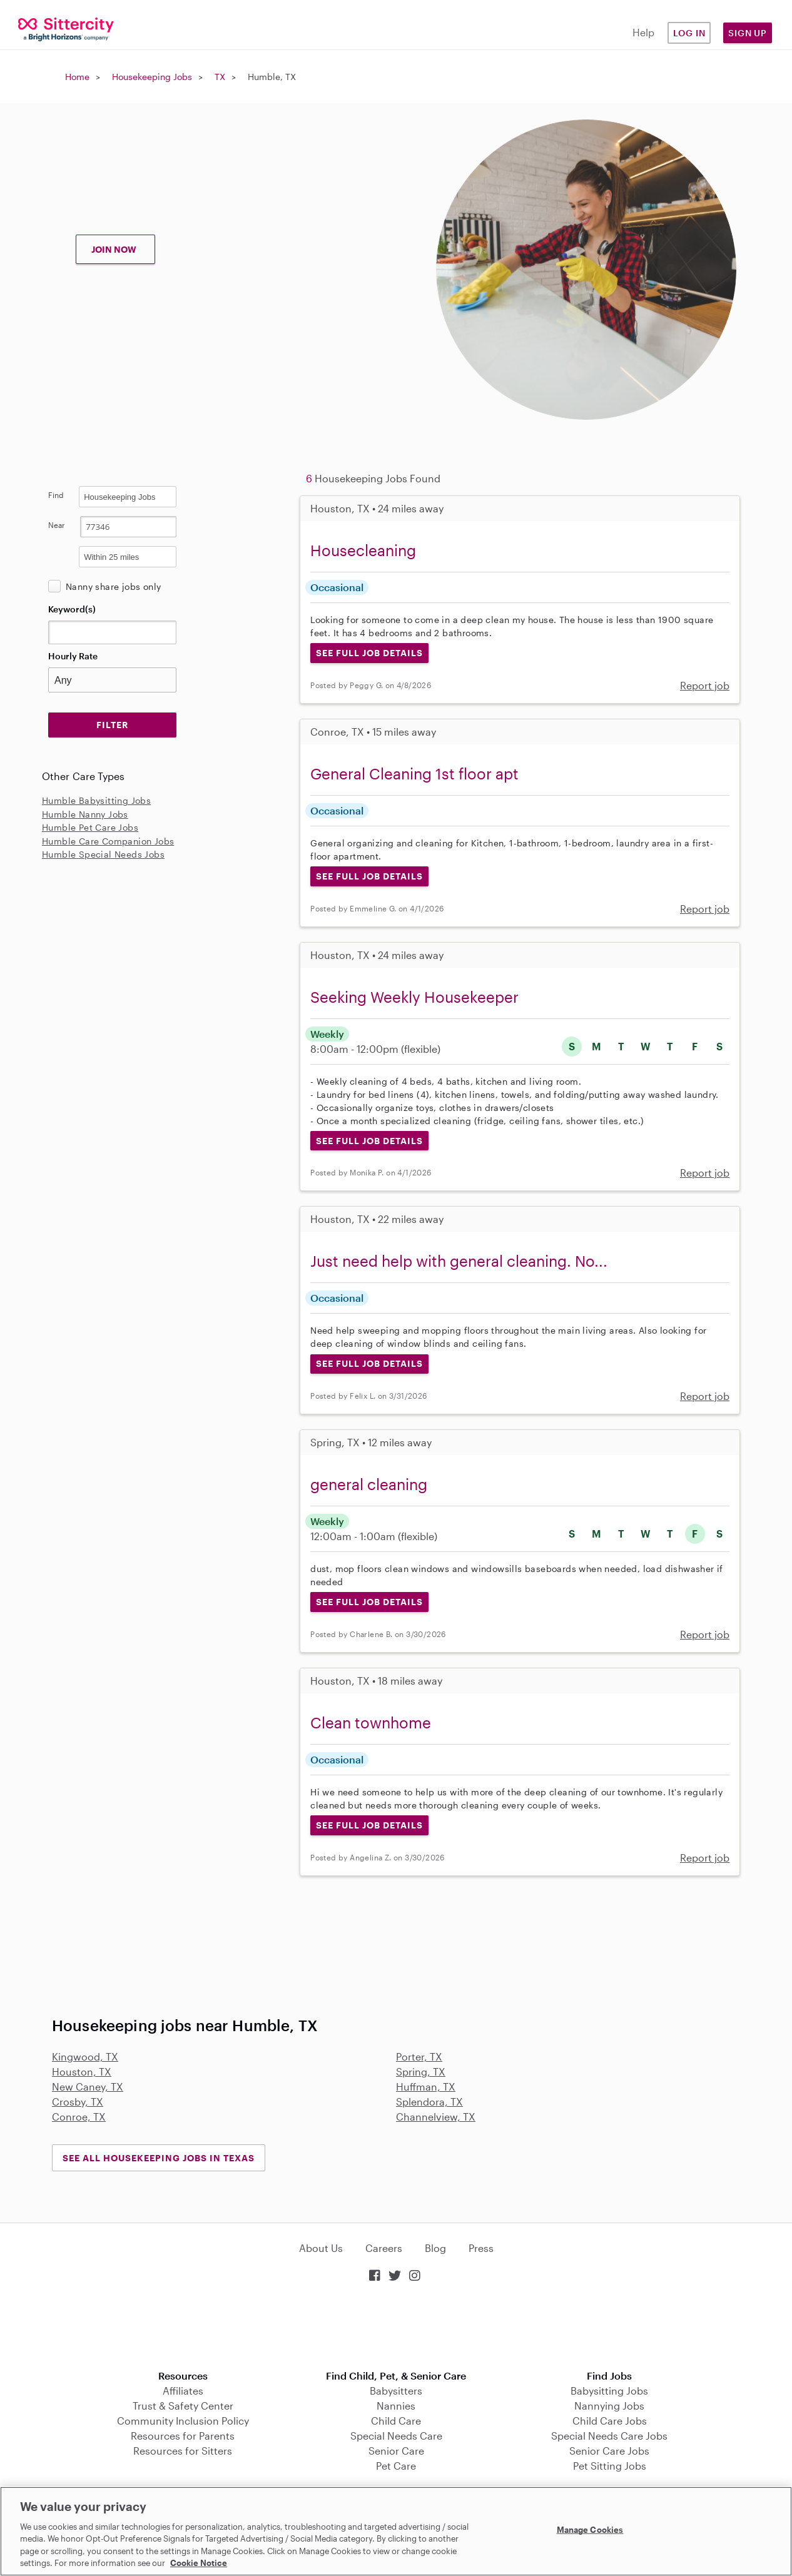 Image resolution: width=792 pixels, height=2576 pixels. What do you see at coordinates (87, 2086) in the screenshot?
I see `New Caney, TX` at bounding box center [87, 2086].